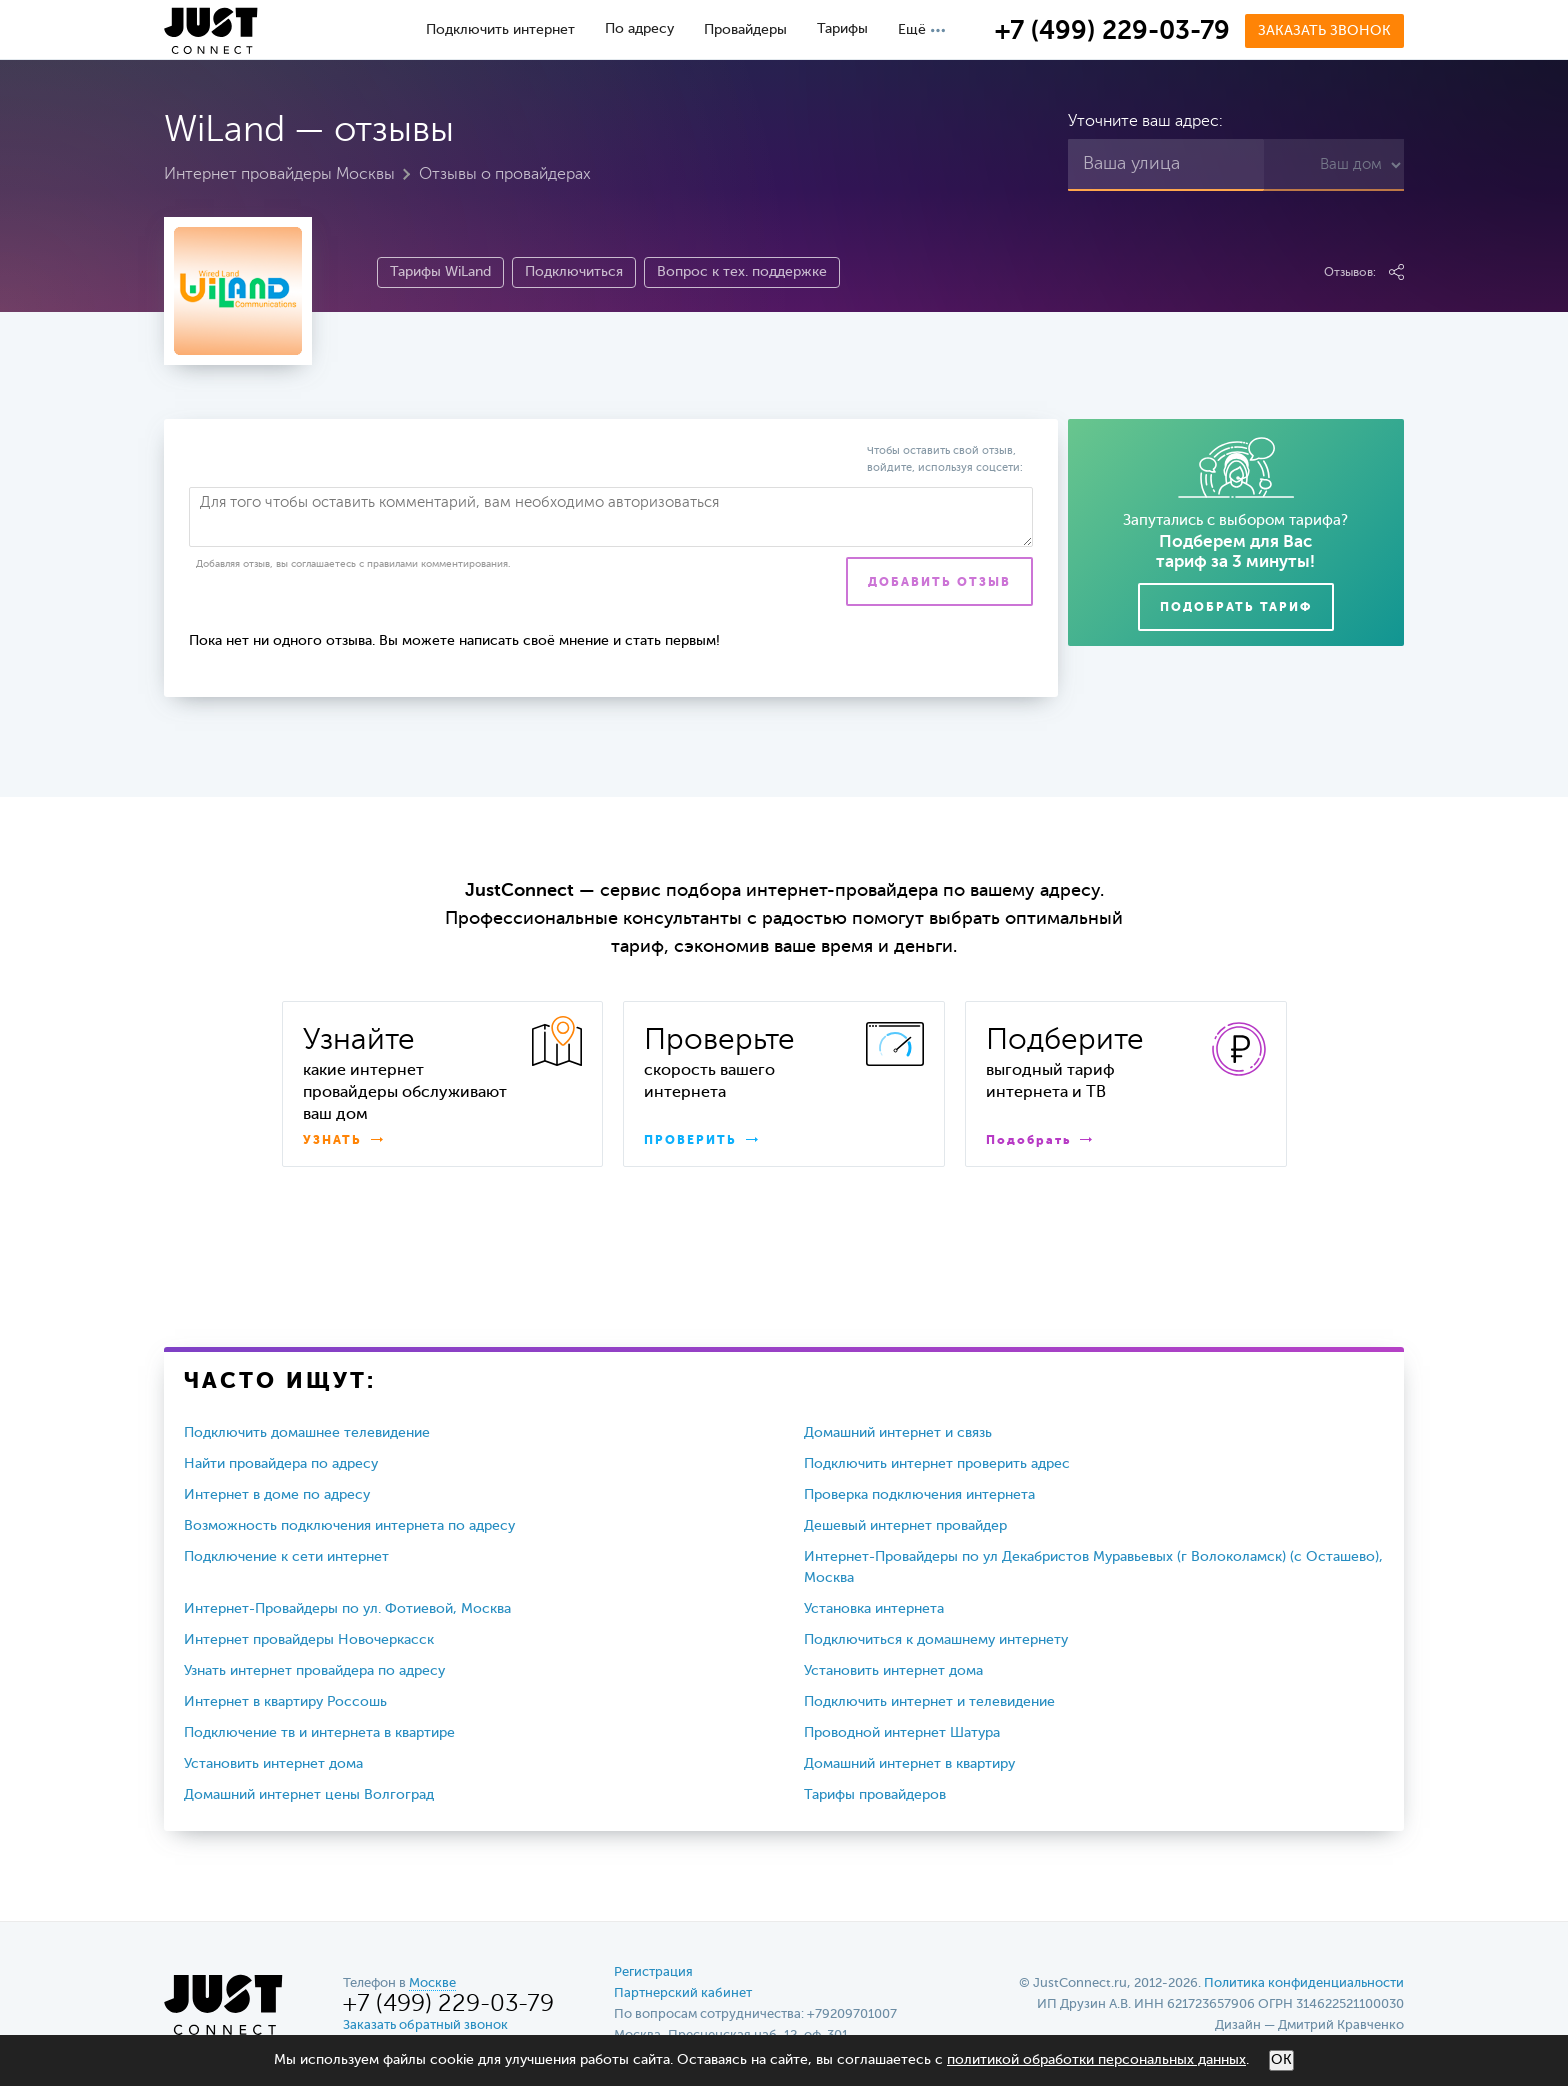 This screenshot has width=1568, height=2086. I want to click on Провайдеры, so click(745, 30).